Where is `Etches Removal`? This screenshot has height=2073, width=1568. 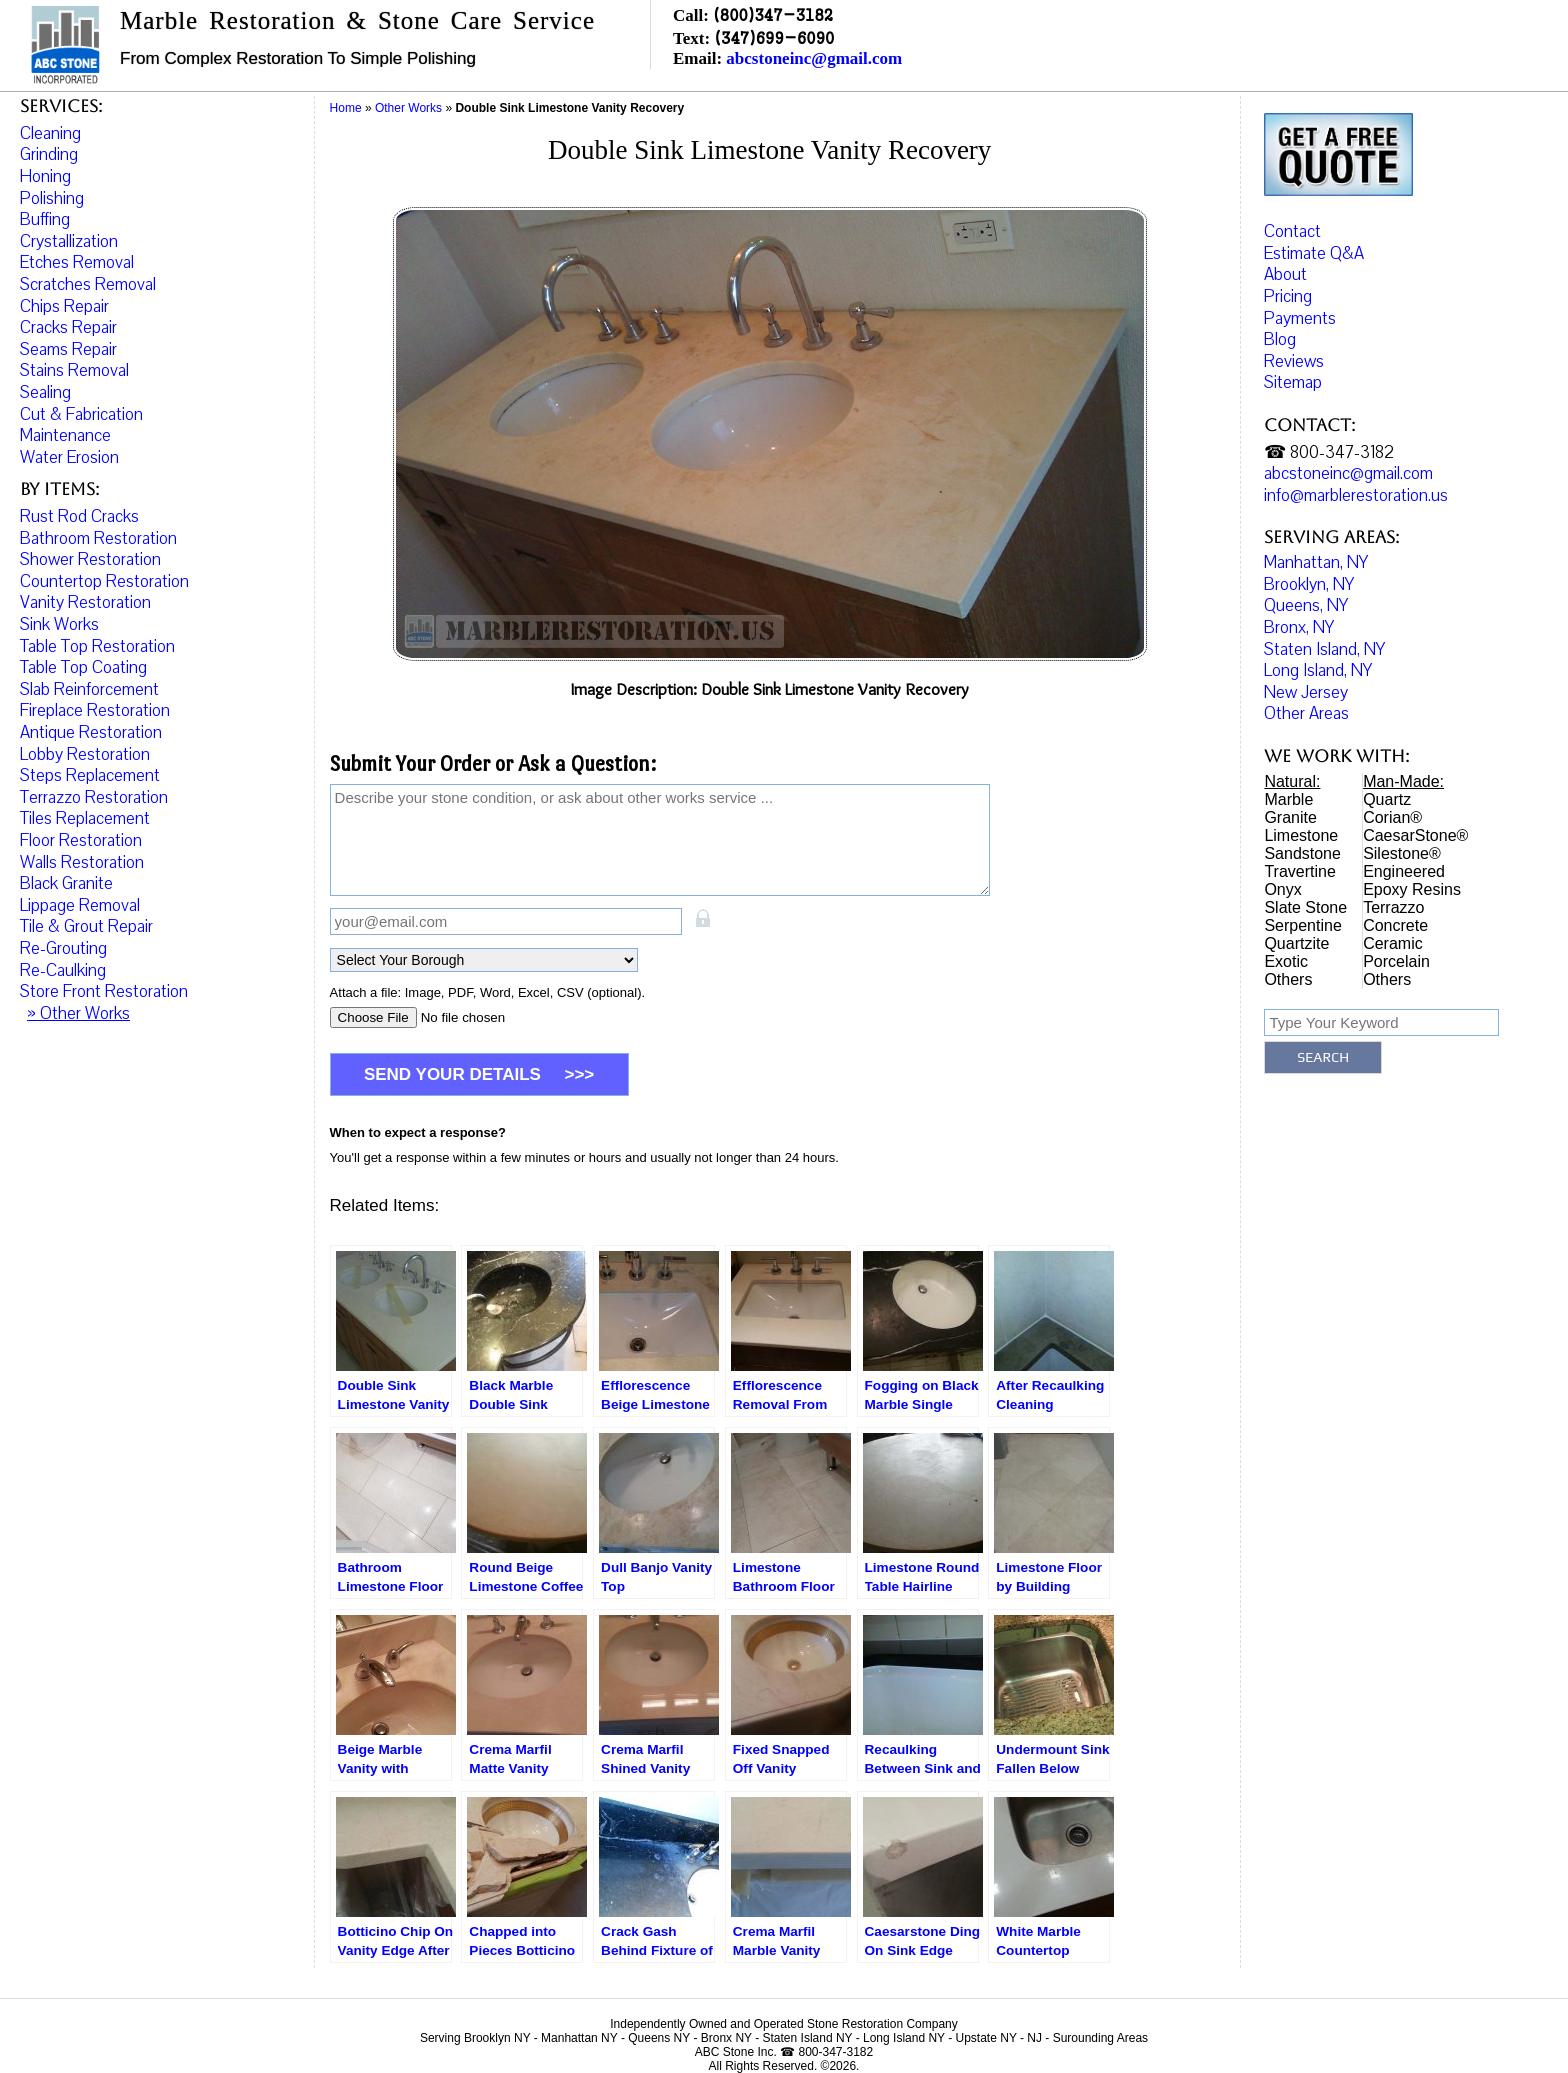 Etches Removal is located at coordinates (77, 262).